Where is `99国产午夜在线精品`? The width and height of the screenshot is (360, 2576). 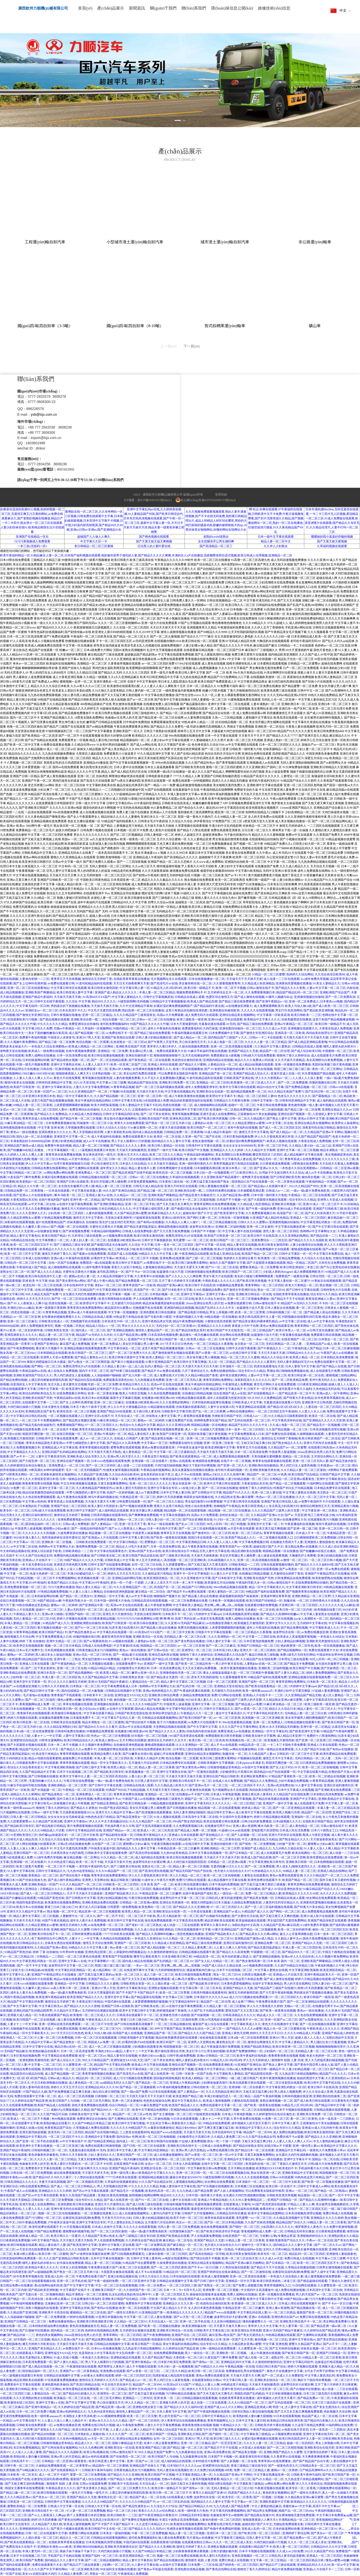
99国产午夜在线精品 is located at coordinates (55, 1920).